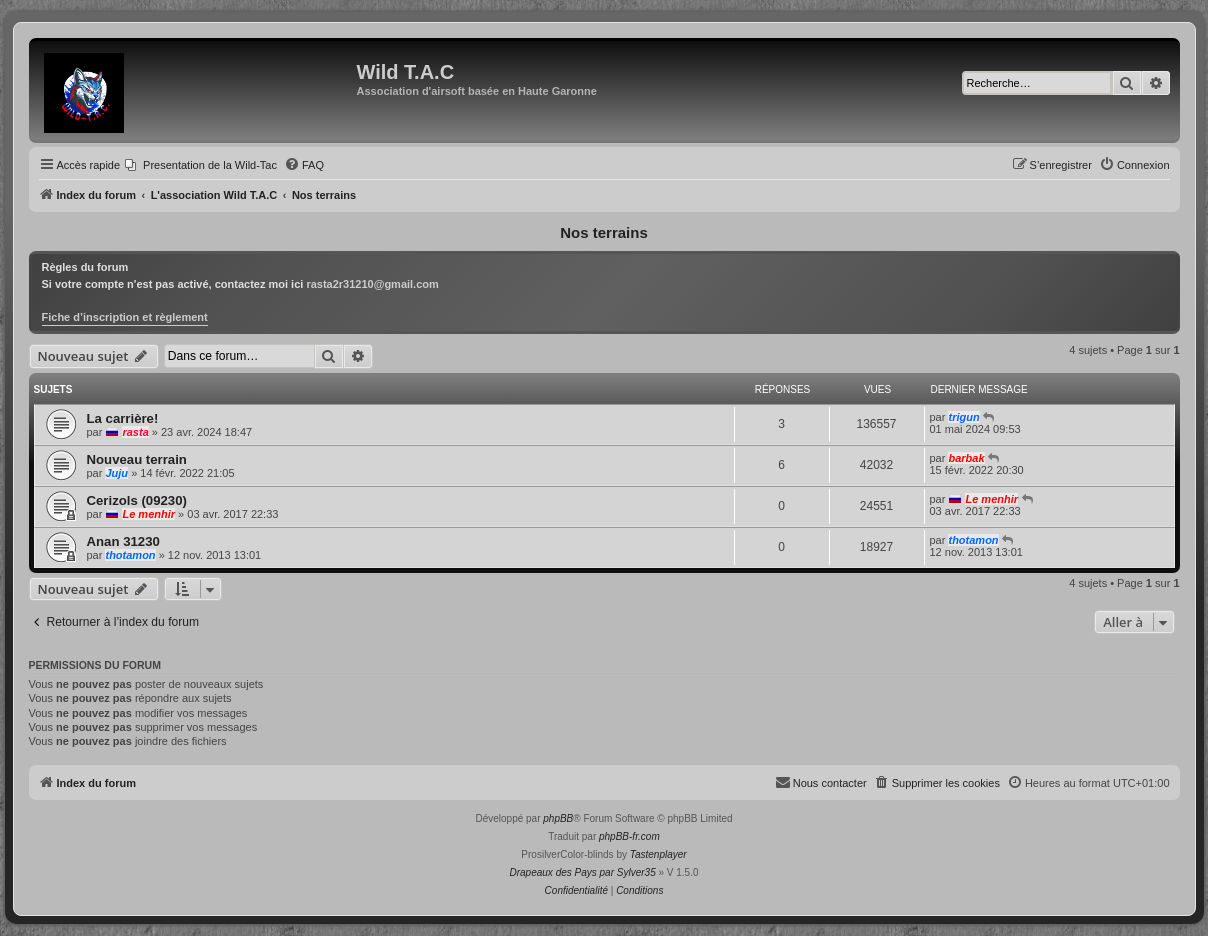 The height and width of the screenshot is (936, 1208). Describe the element at coordinates (135, 432) in the screenshot. I see `rasta` at that location.